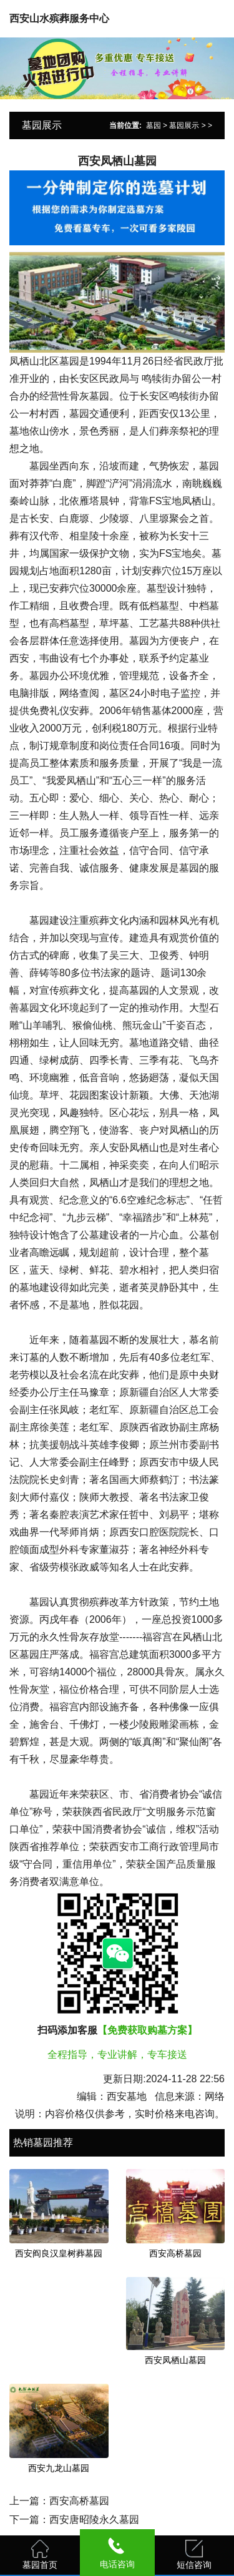  I want to click on 墓园展示, so click(184, 125).